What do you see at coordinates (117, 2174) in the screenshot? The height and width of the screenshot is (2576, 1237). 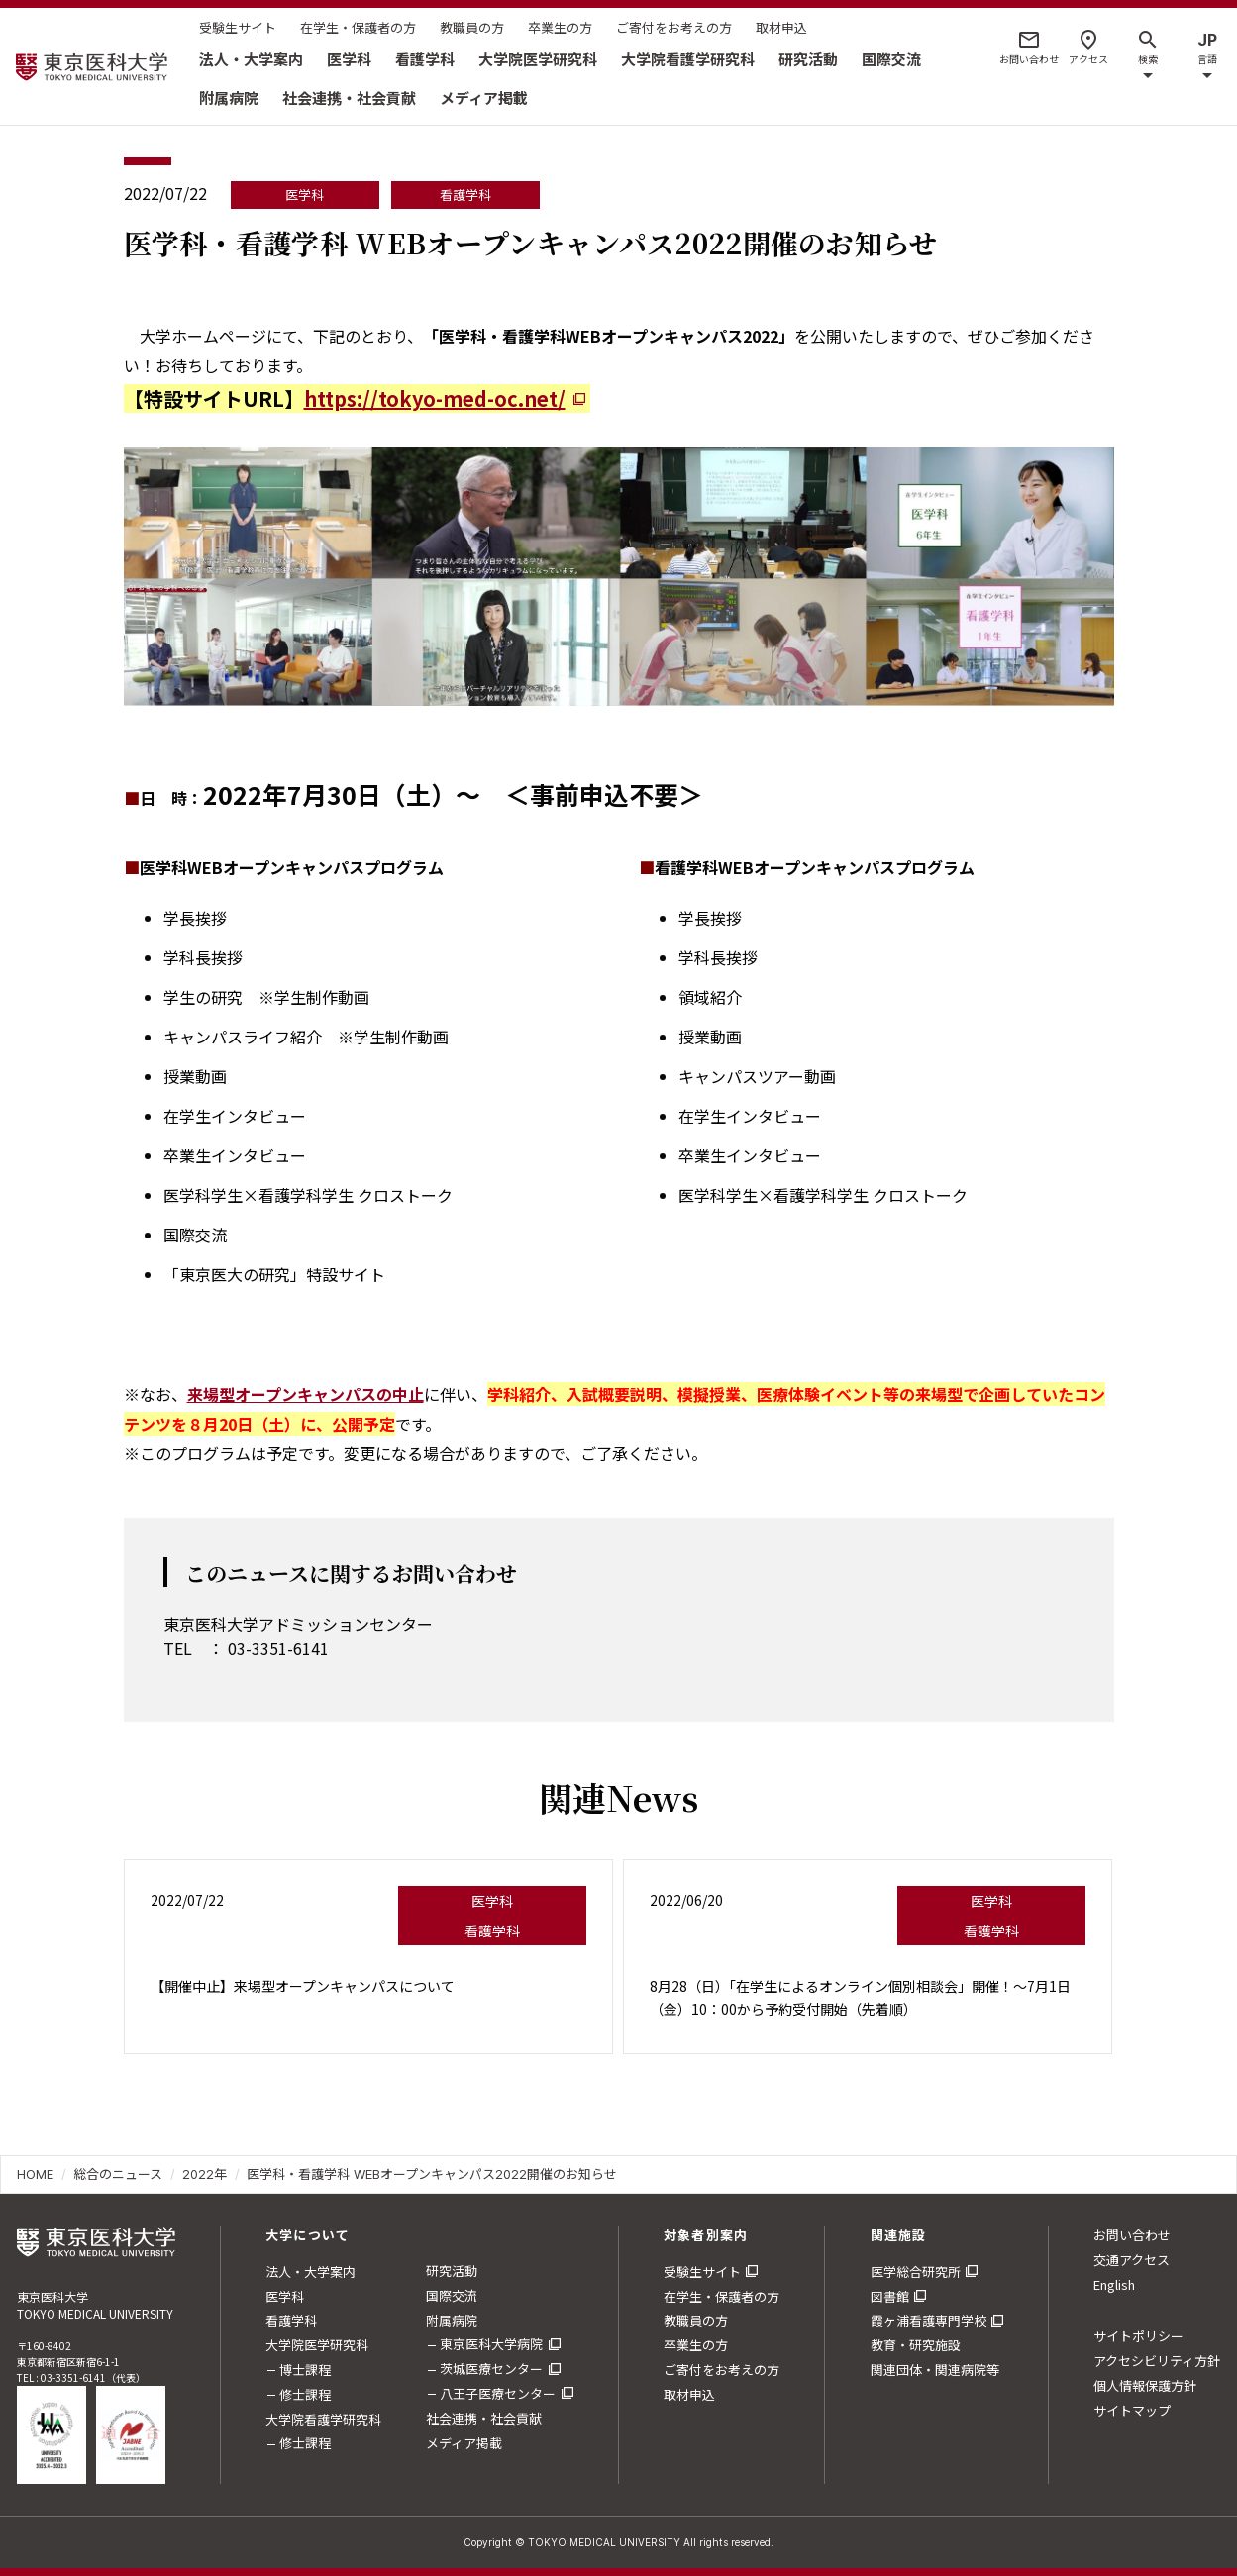 I see `総合のニュース` at bounding box center [117, 2174].